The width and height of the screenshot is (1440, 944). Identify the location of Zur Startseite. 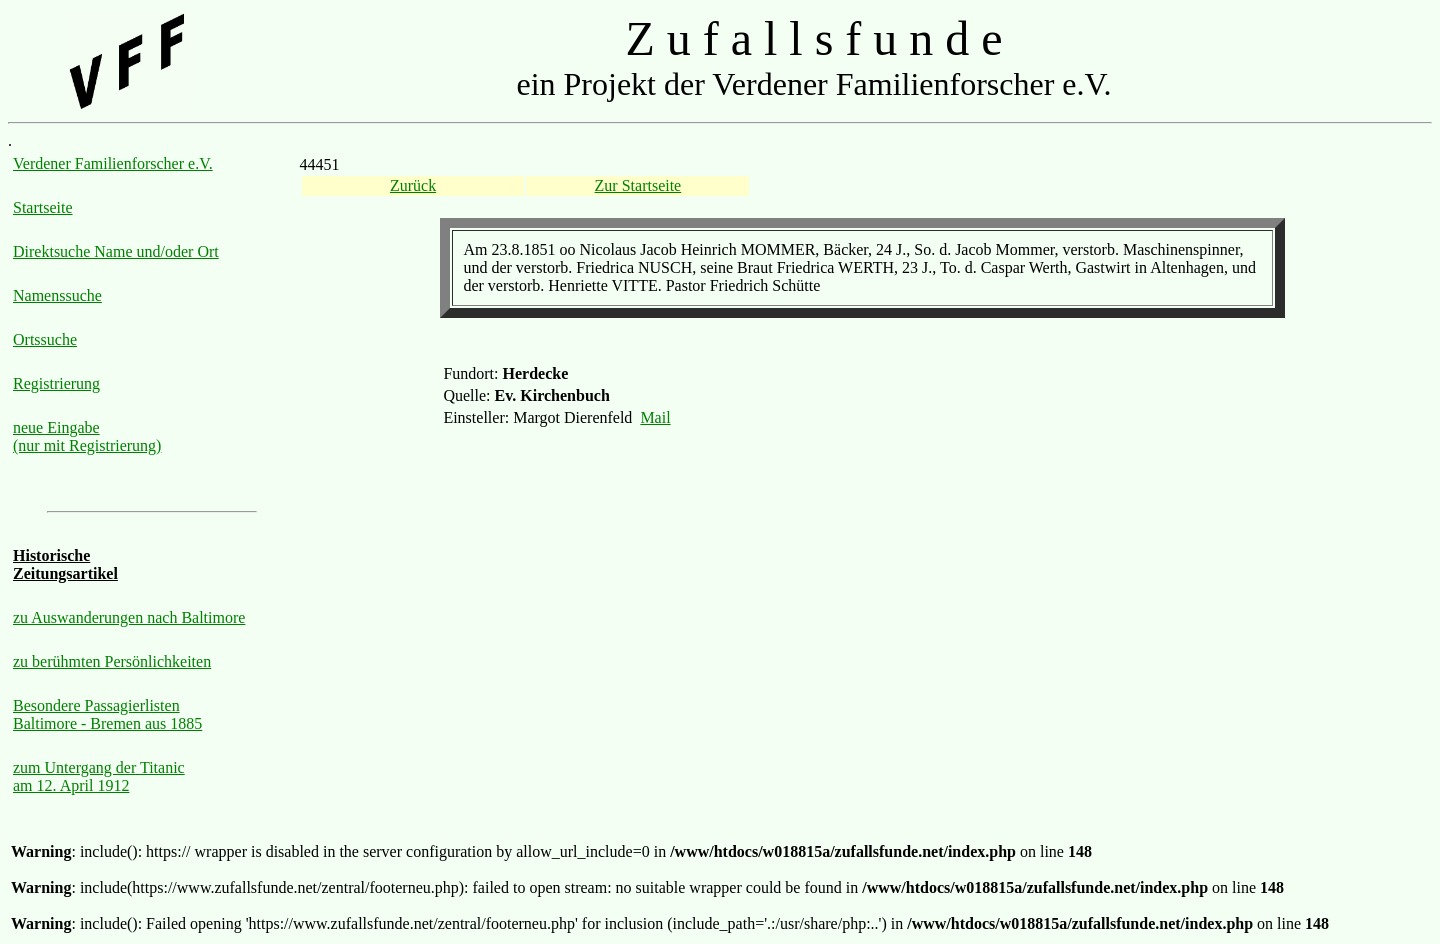
(638, 185).